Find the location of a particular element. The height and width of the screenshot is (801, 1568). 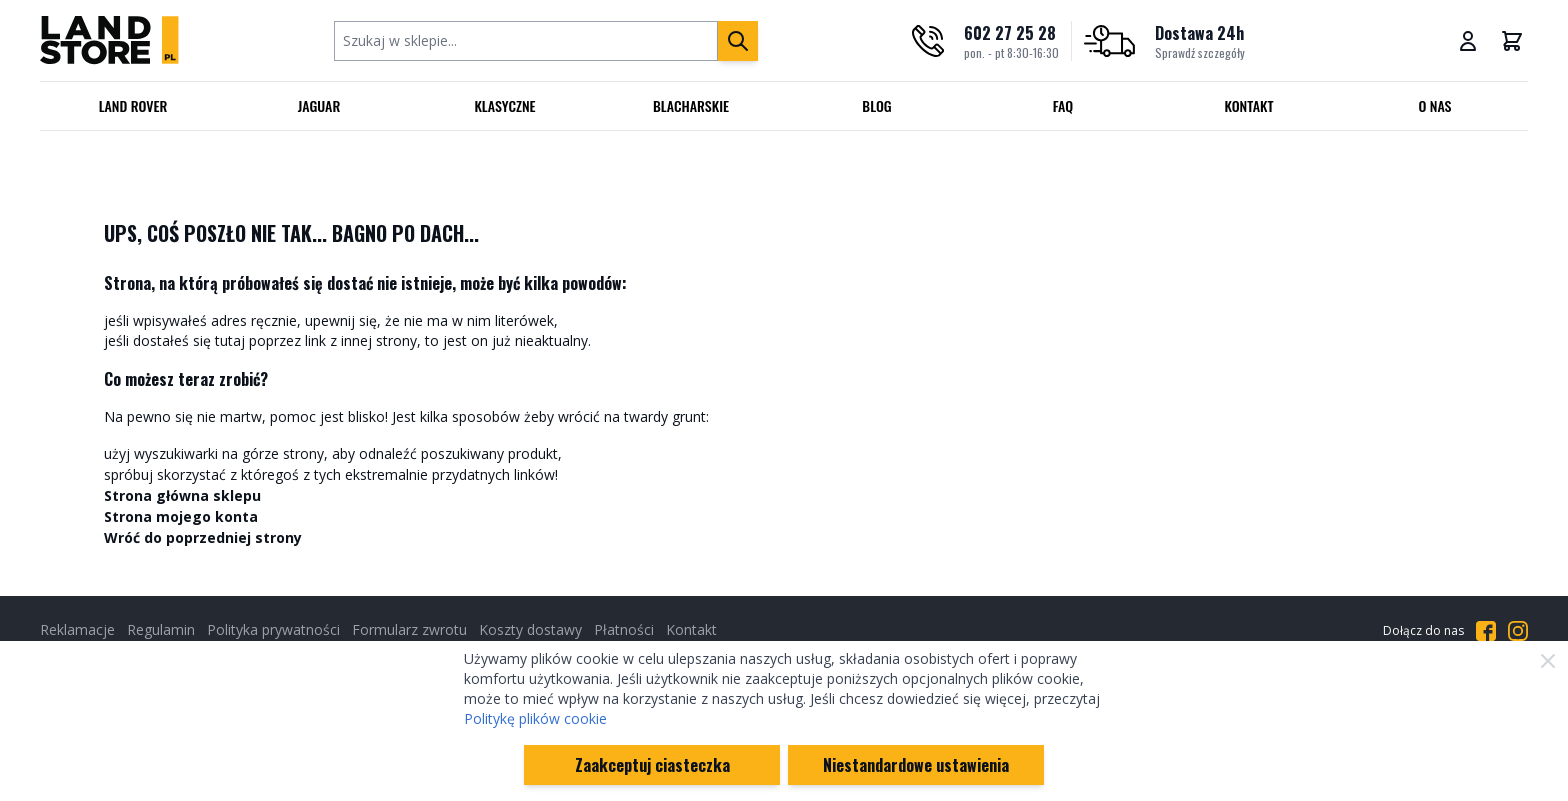

Formularz zwrotu is located at coordinates (409, 629).